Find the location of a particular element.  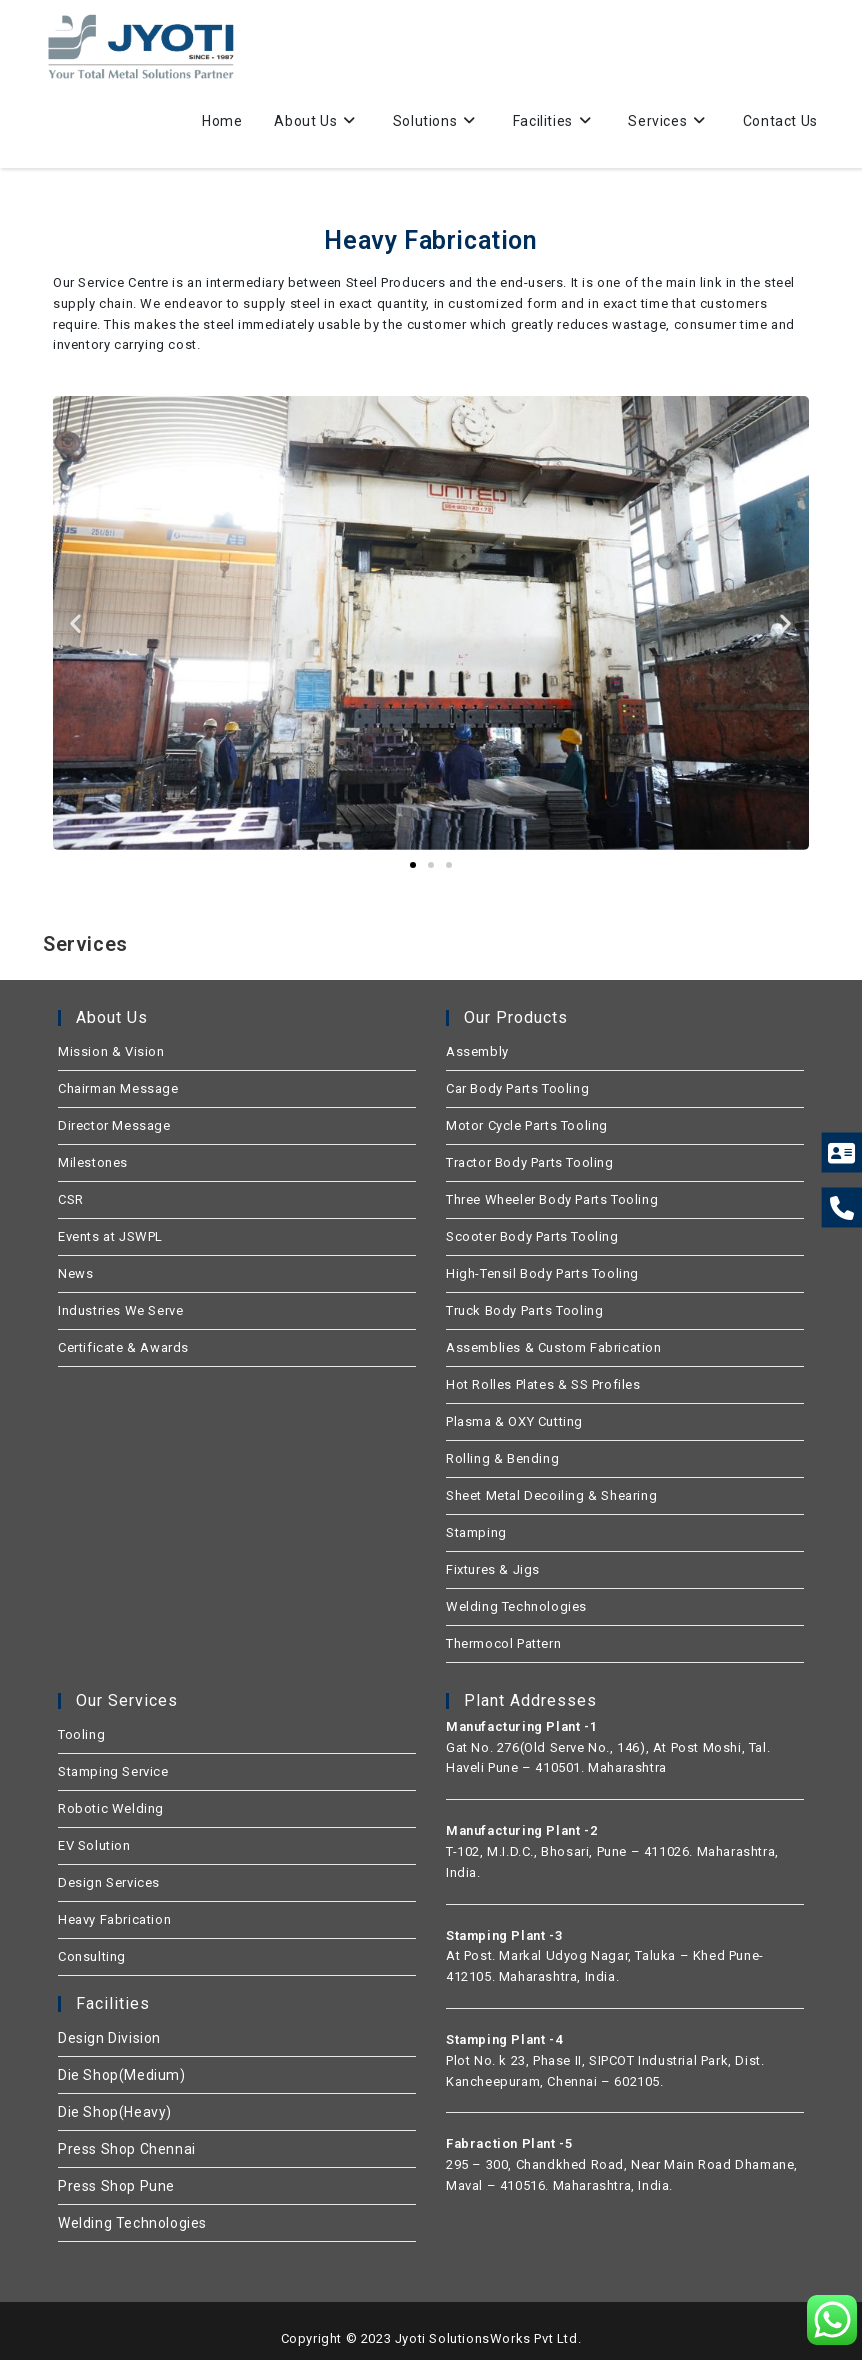

Plasma & OXY Cutting is located at coordinates (514, 1421).